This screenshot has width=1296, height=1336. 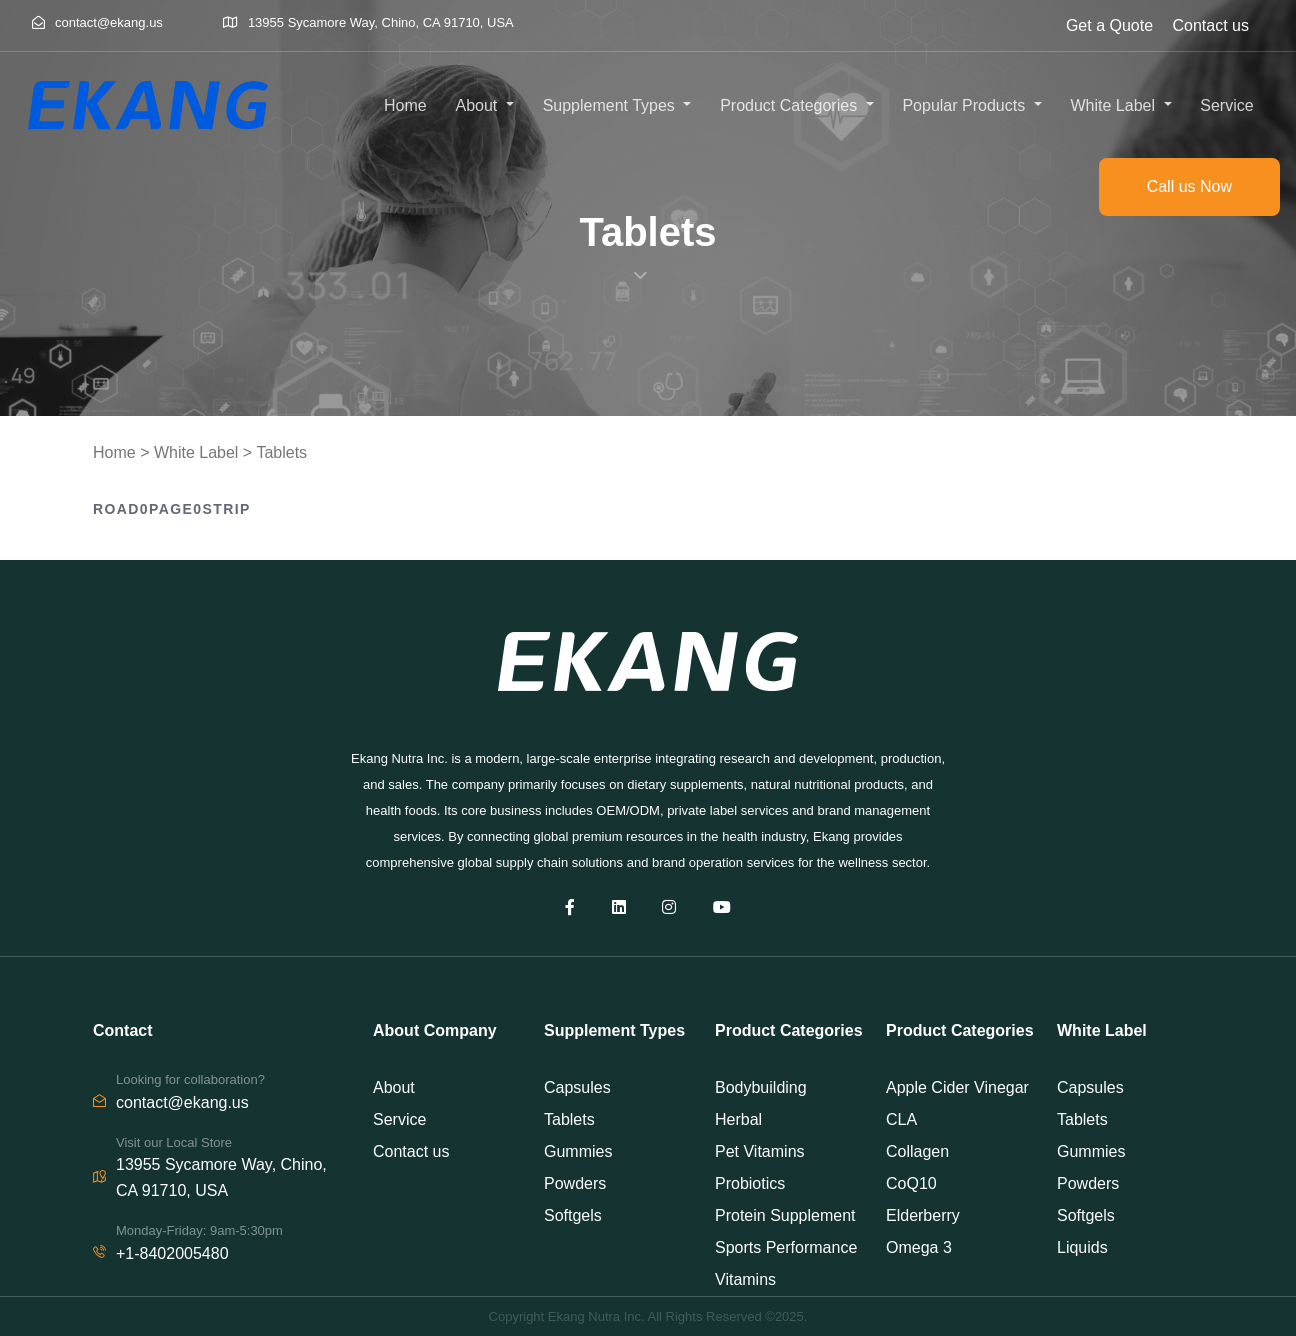 I want to click on Product Categories [button], so click(x=790, y=105).